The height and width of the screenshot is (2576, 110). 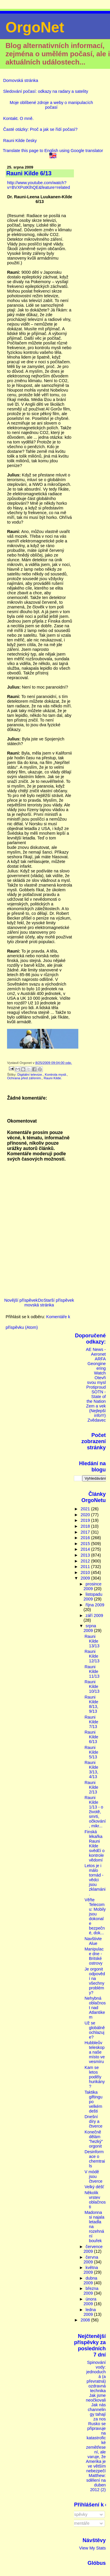 What do you see at coordinates (92, 1586) in the screenshot?
I see `prosince 2009` at bounding box center [92, 1586].